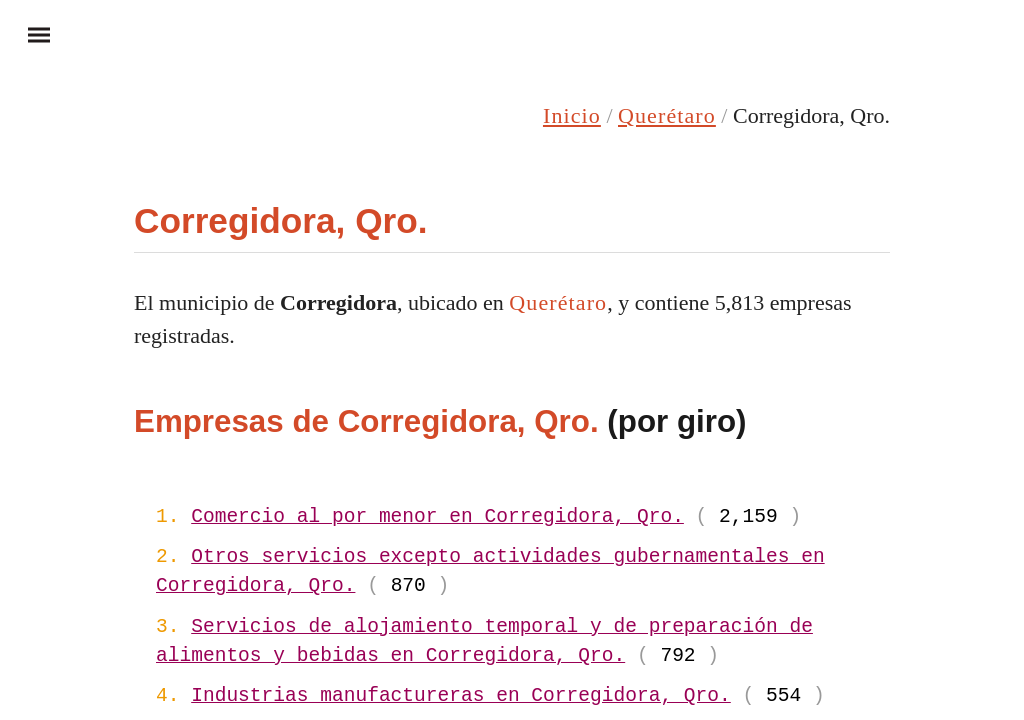 The width and height of the screenshot is (1024, 720). Describe the element at coordinates (437, 517) in the screenshot. I see `Comercio al por menor en Corregidora, Qro.` at that location.